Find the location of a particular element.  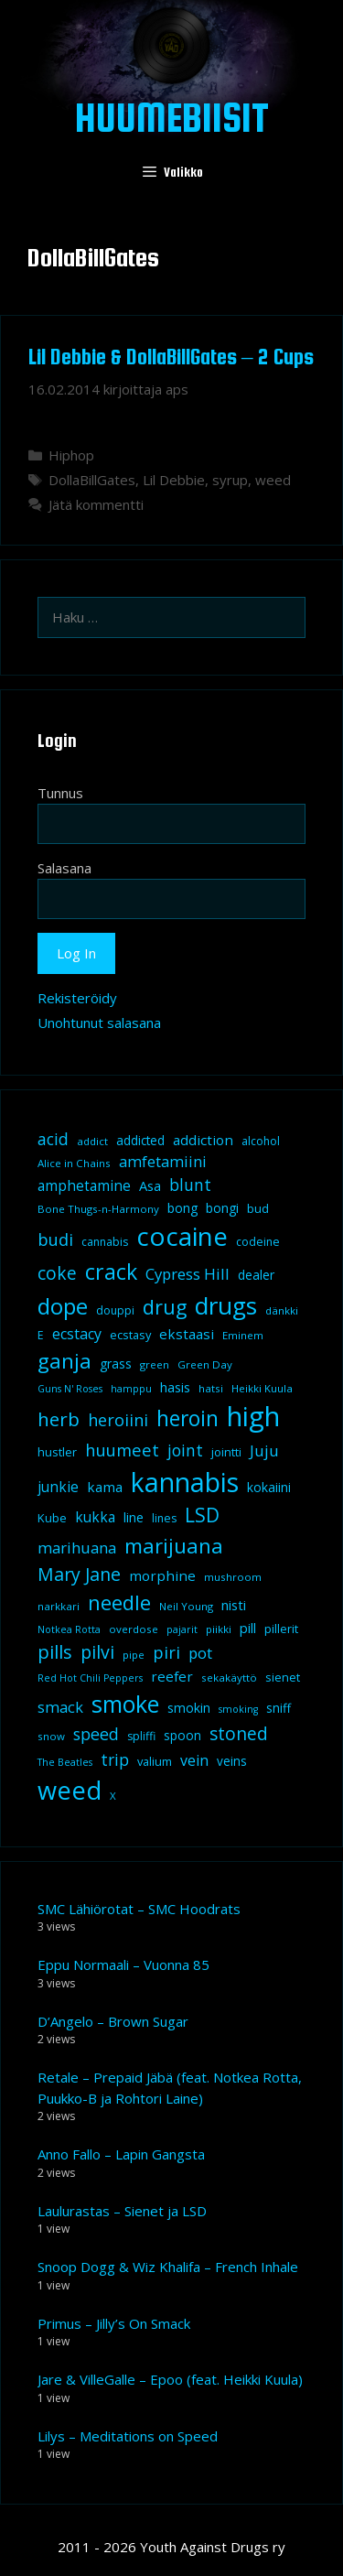

Heikki Kuula [Heikki Kuula (8 kohdetta)] is located at coordinates (262, 1388).